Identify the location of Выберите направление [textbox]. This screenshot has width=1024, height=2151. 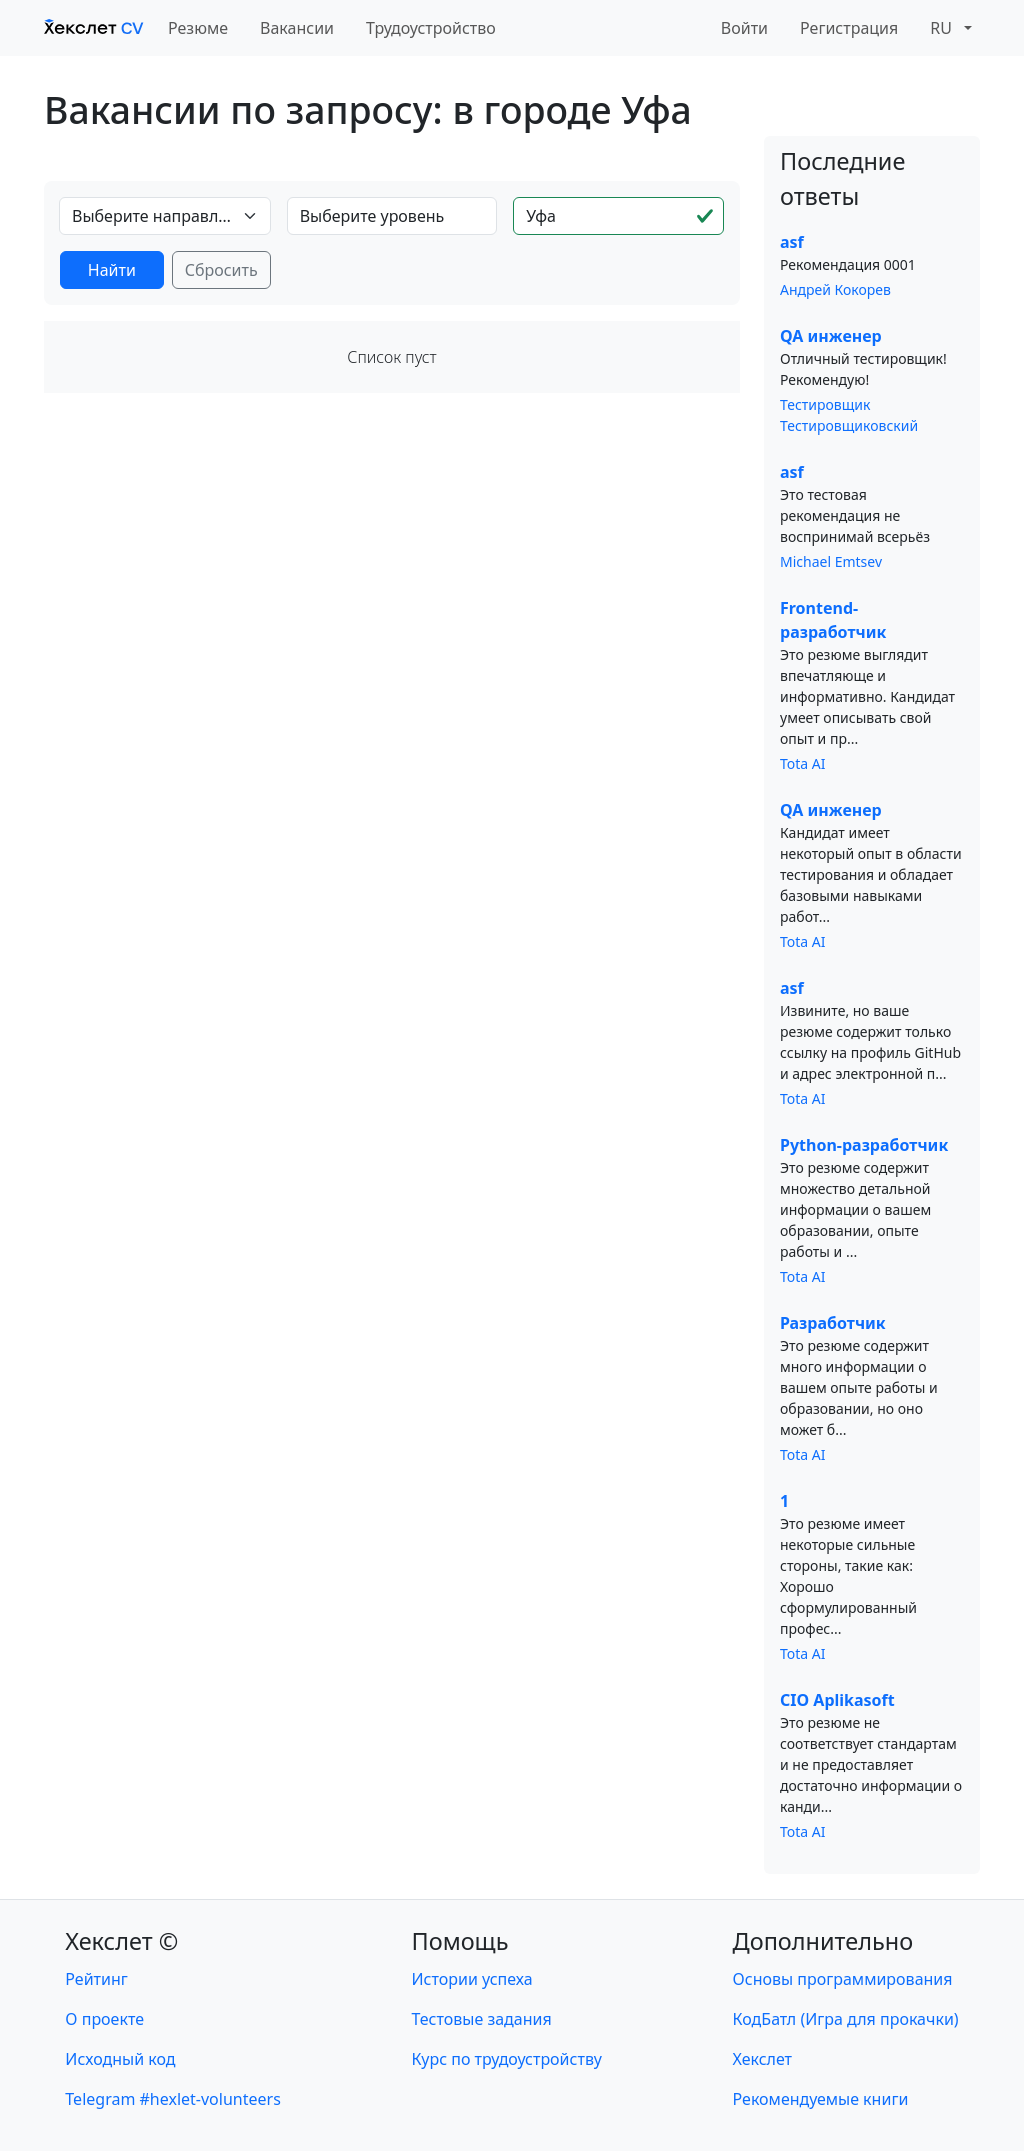
(153, 216).